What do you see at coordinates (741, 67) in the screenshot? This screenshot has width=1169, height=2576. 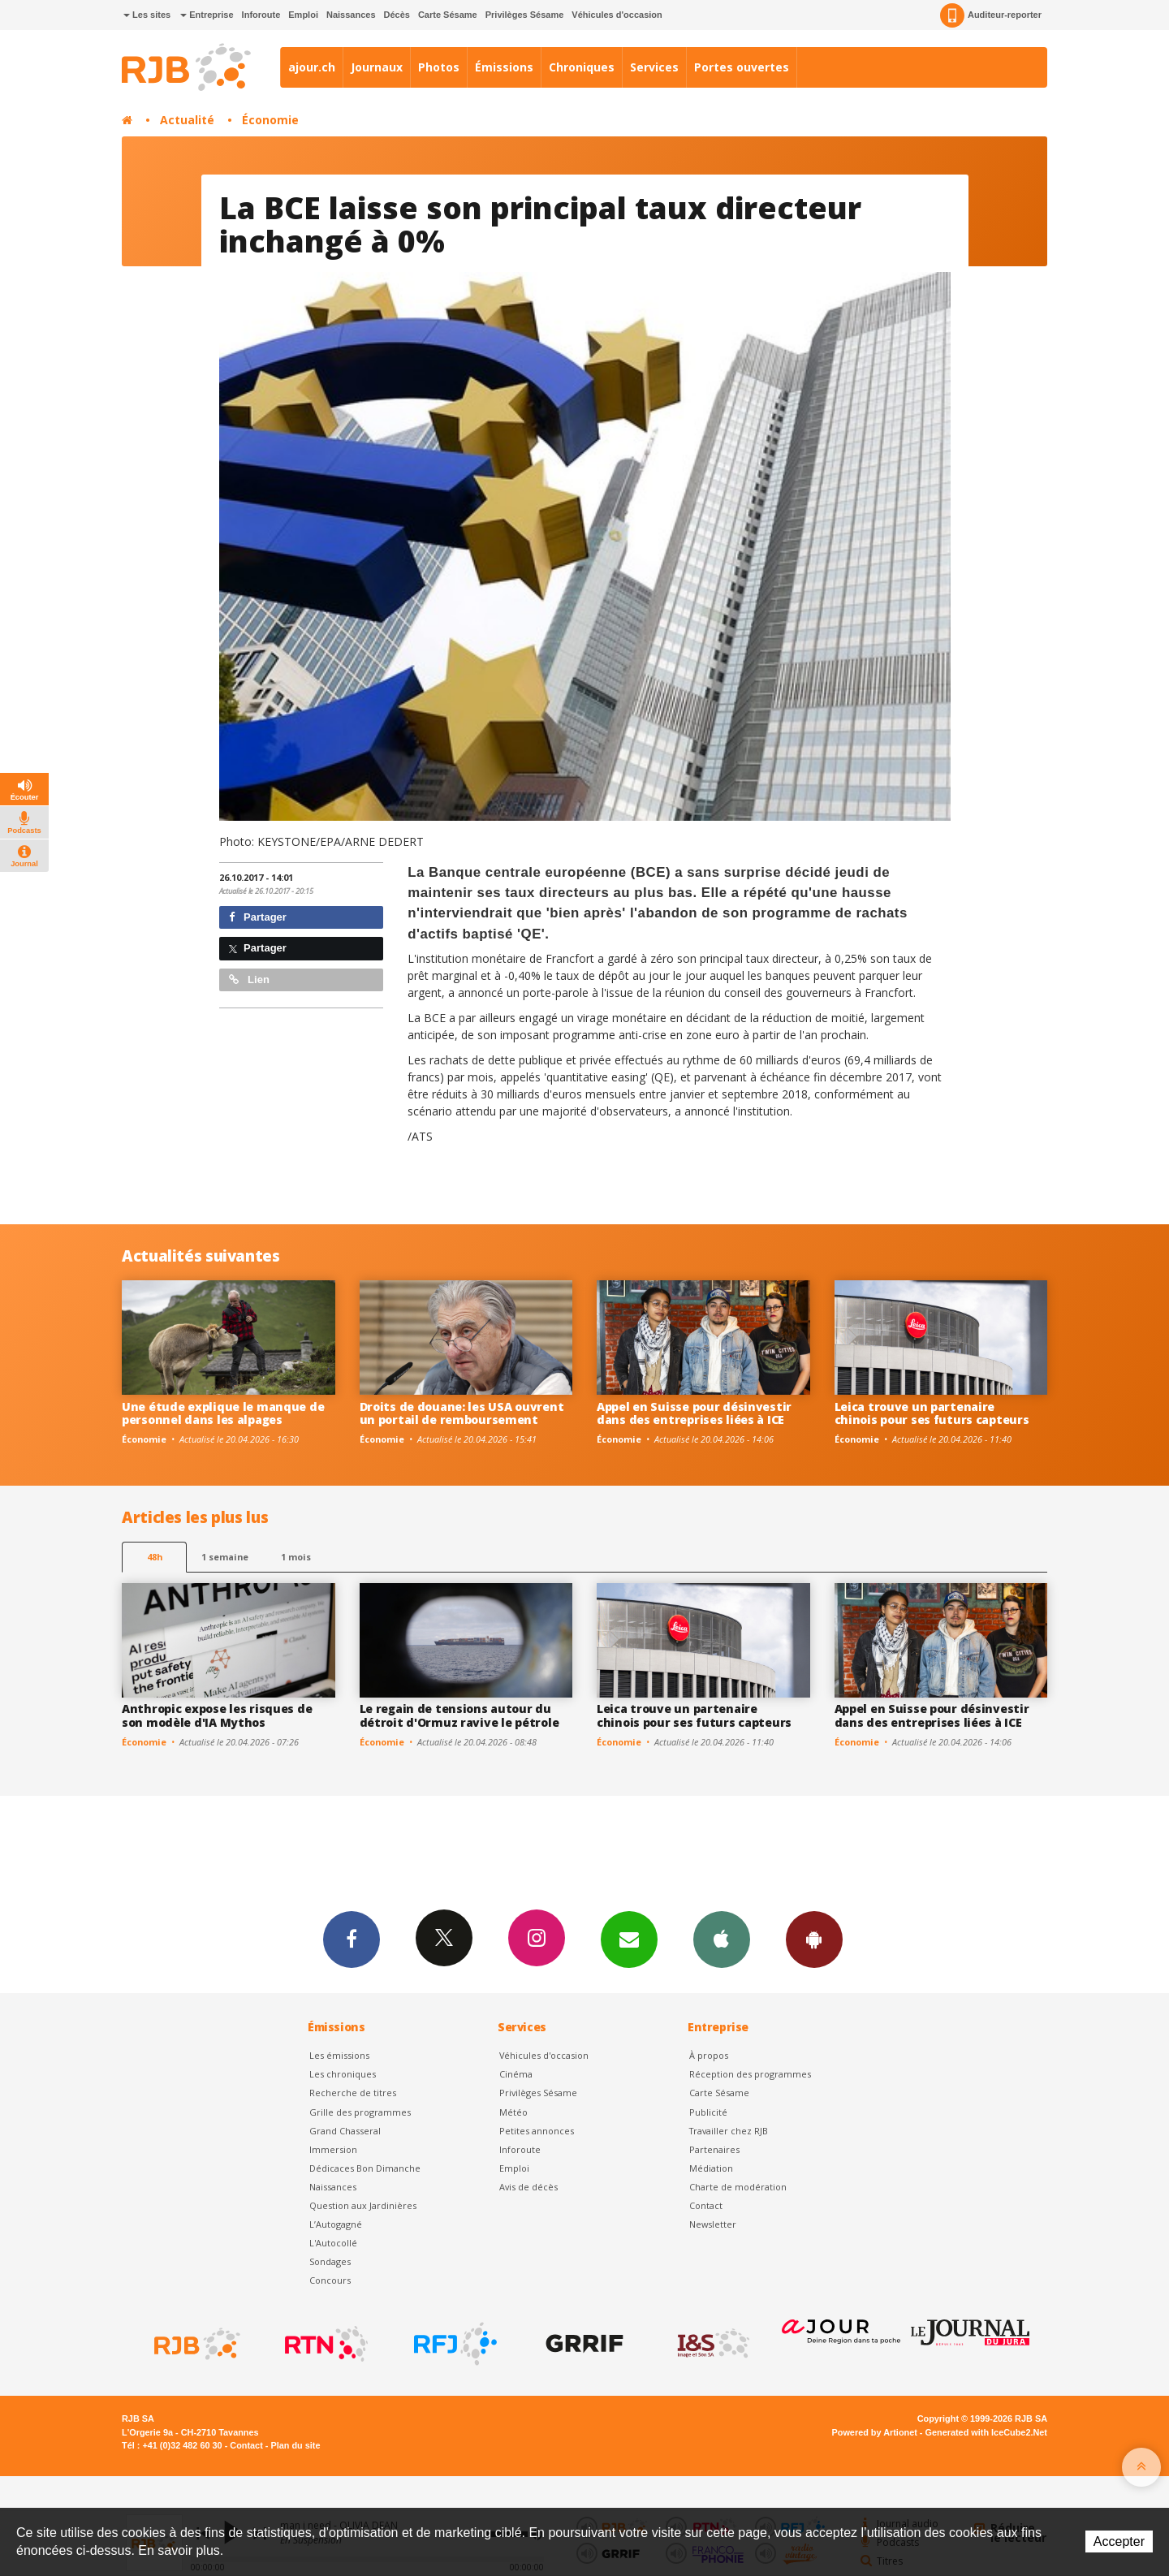 I see `Portes ouvertes` at bounding box center [741, 67].